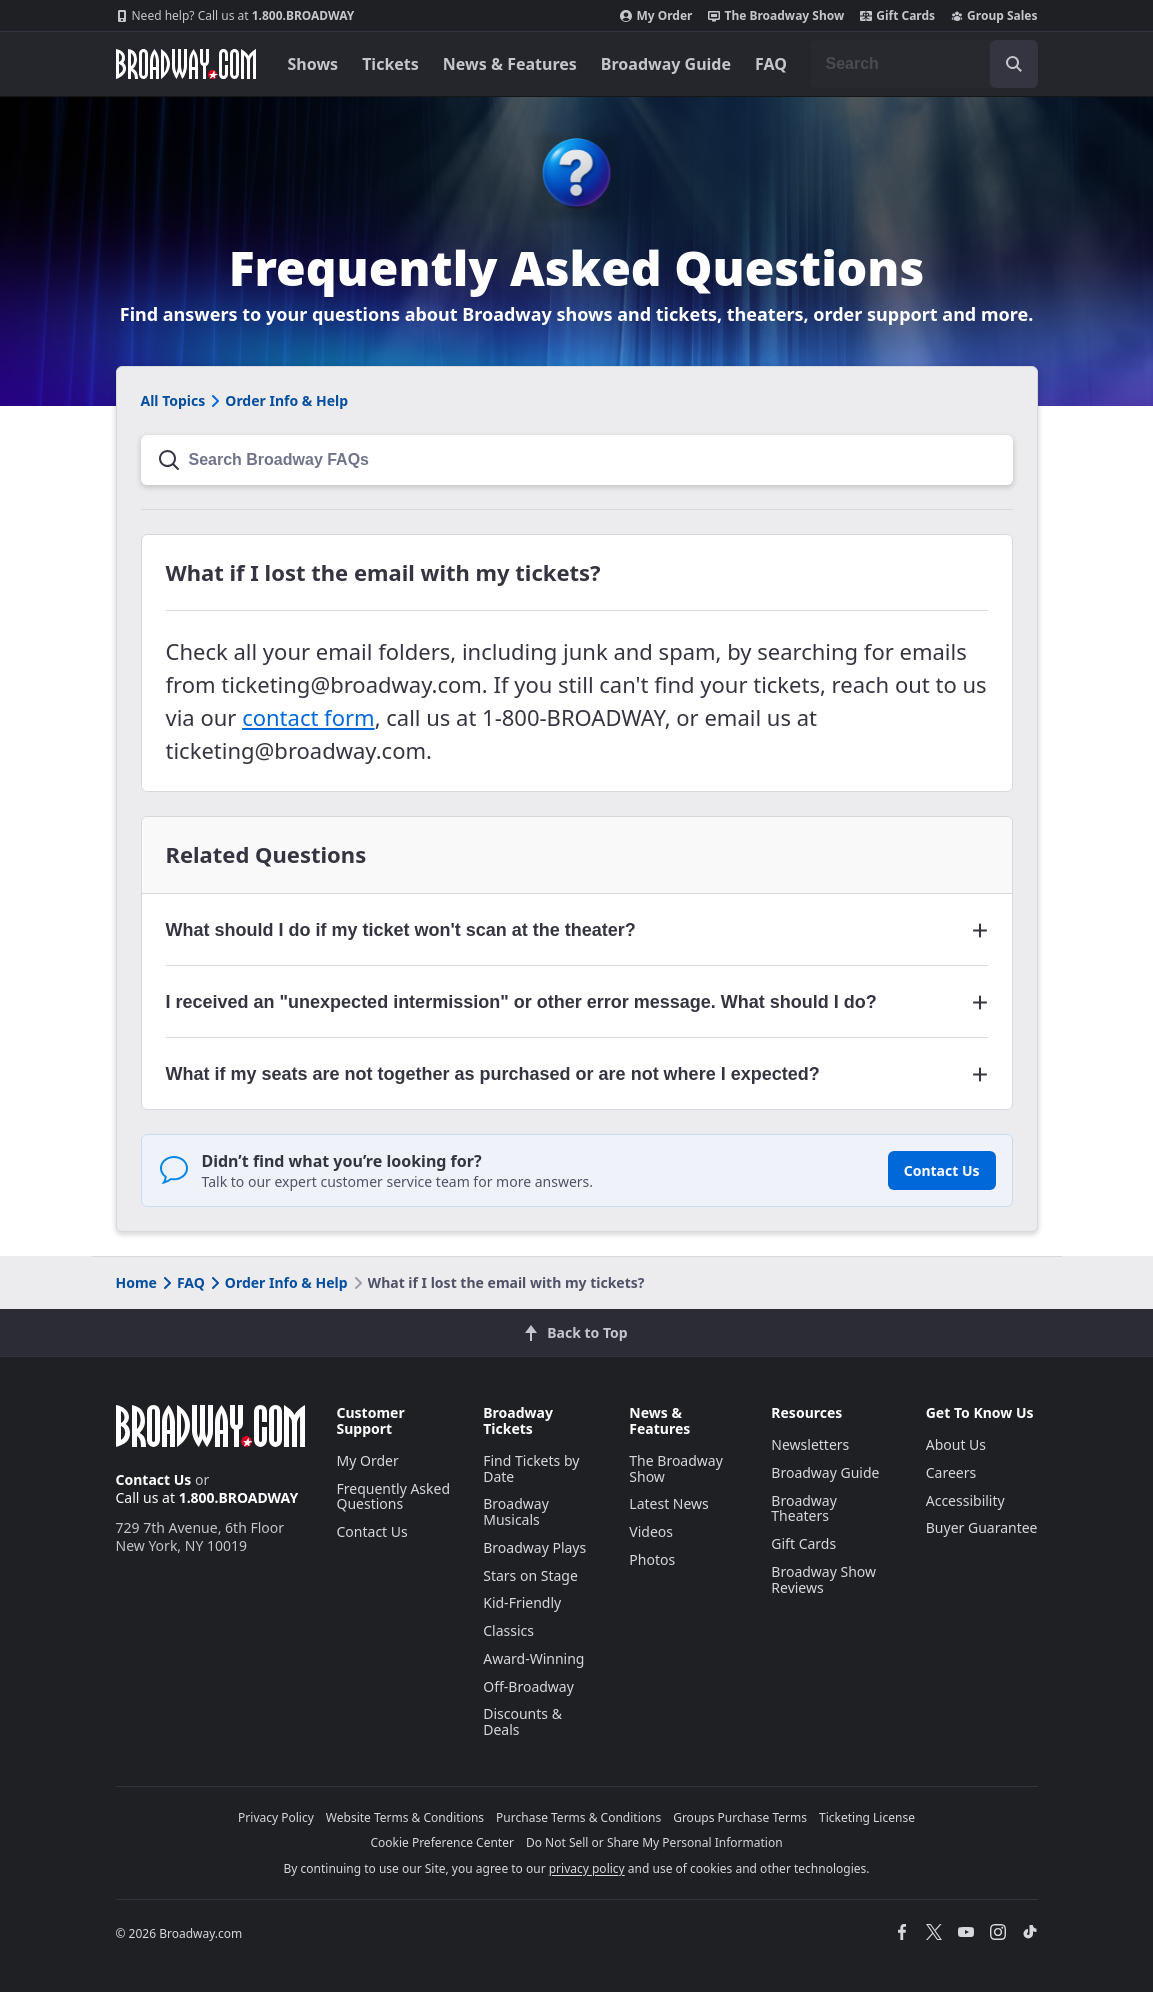  Describe the element at coordinates (666, 64) in the screenshot. I see `Broadway Guide` at that location.